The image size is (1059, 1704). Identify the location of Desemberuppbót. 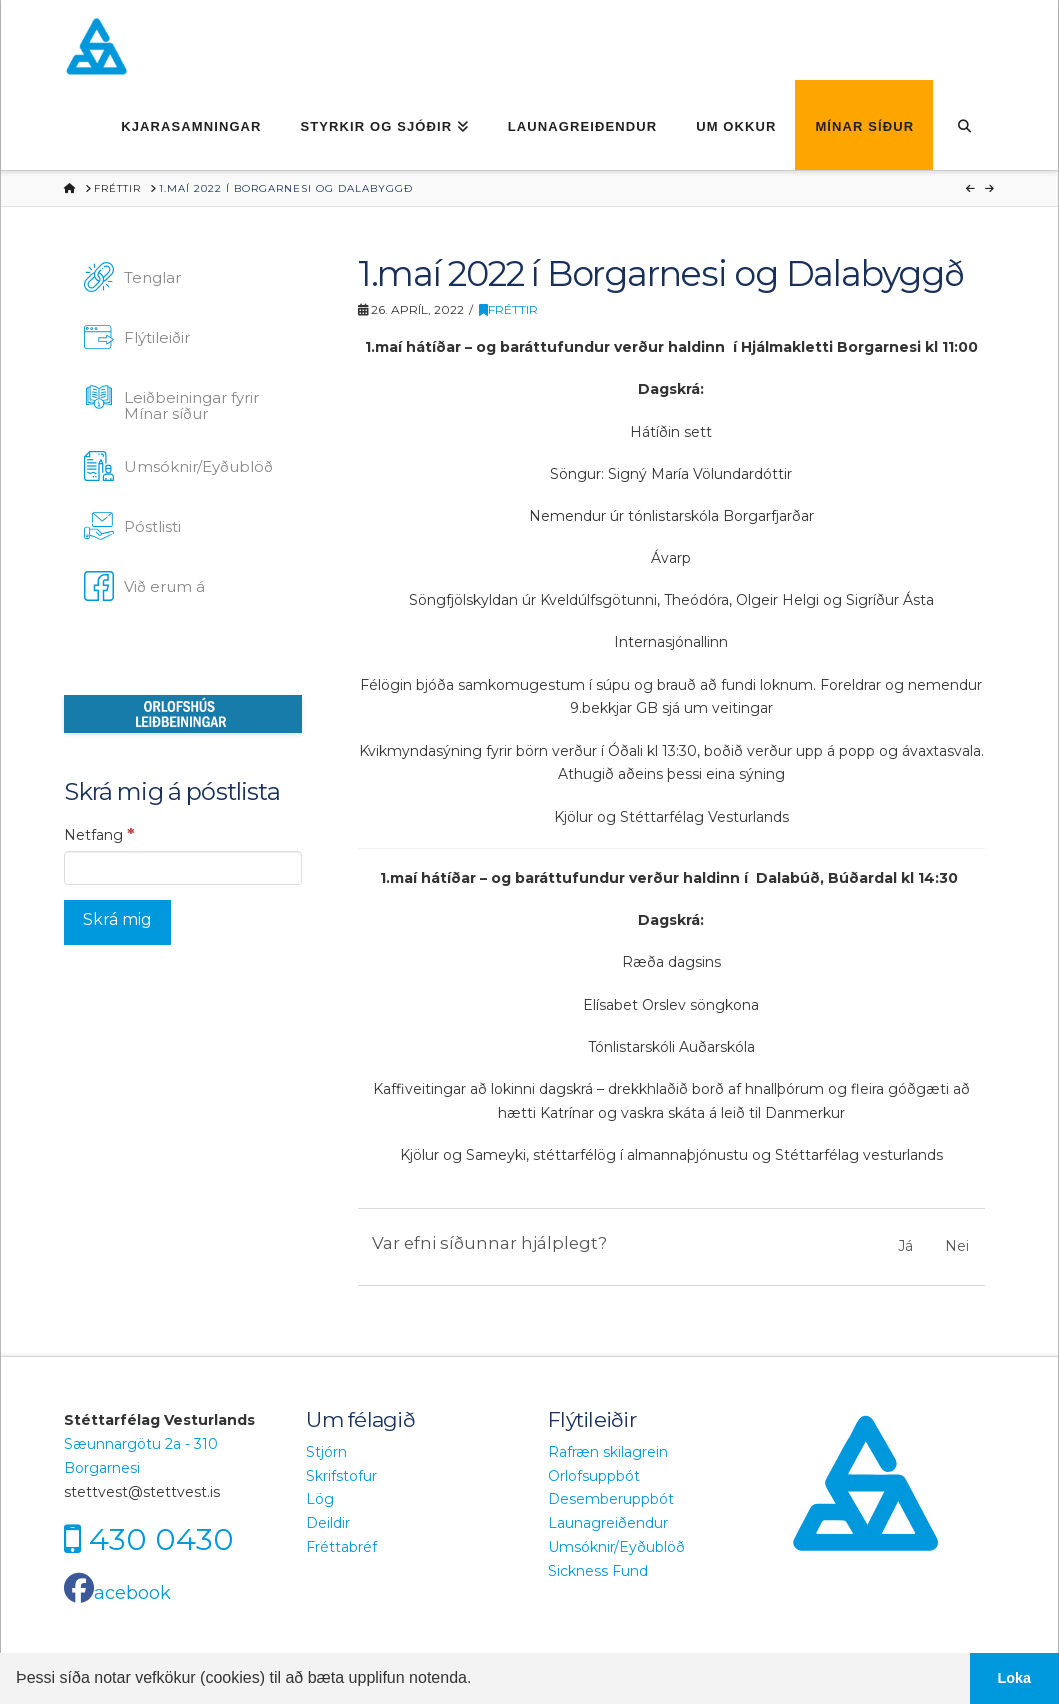
(611, 1499).